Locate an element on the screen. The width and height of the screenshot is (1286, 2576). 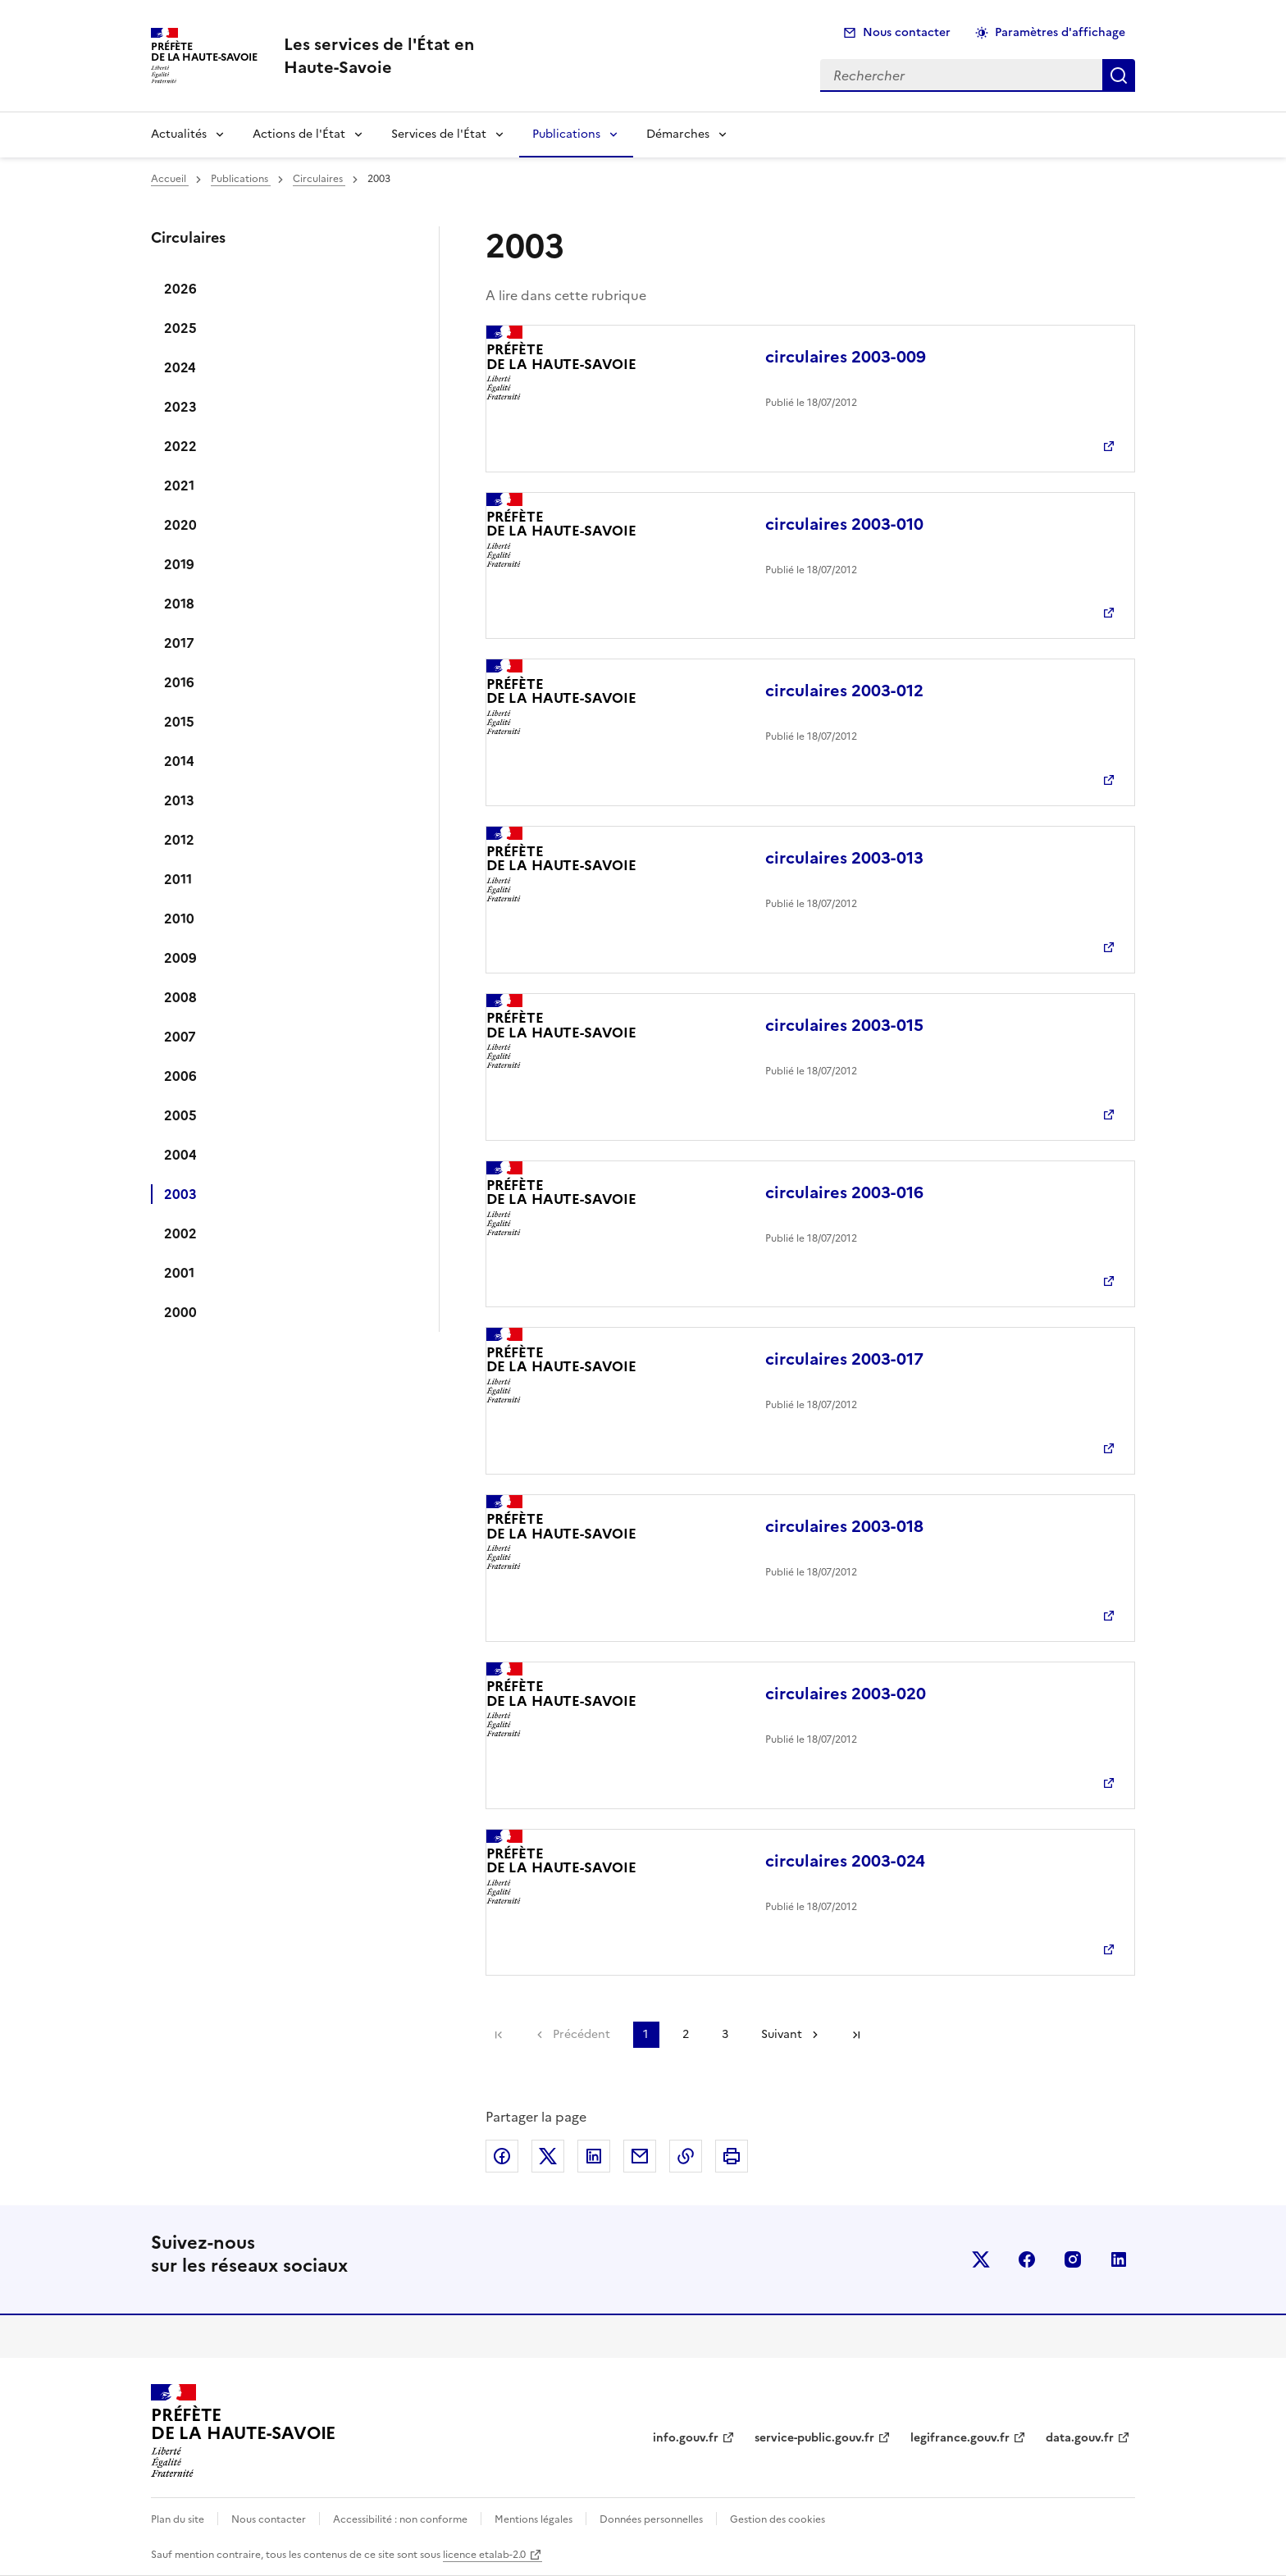
2021 is located at coordinates (179, 485).